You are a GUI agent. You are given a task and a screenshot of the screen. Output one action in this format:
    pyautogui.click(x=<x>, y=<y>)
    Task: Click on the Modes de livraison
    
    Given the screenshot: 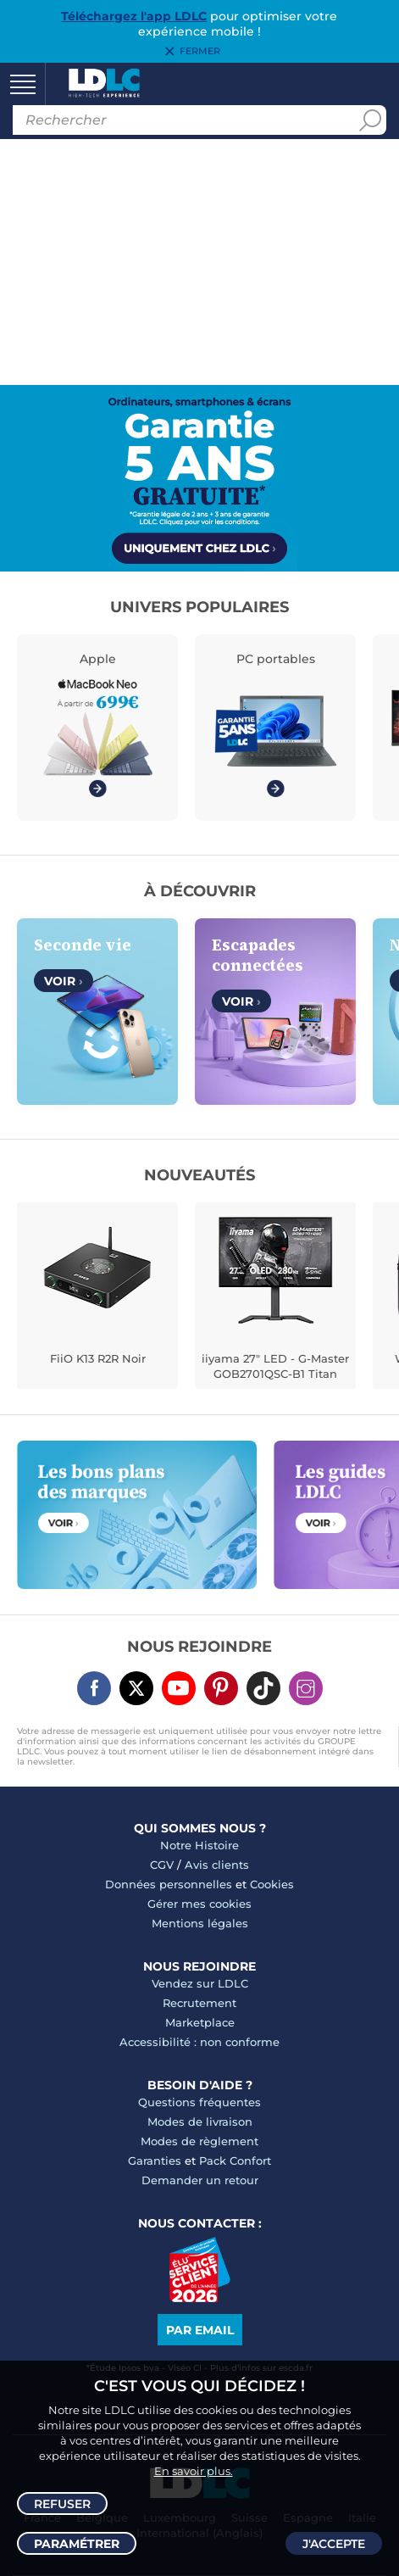 What is the action you would take?
    pyautogui.click(x=199, y=2121)
    